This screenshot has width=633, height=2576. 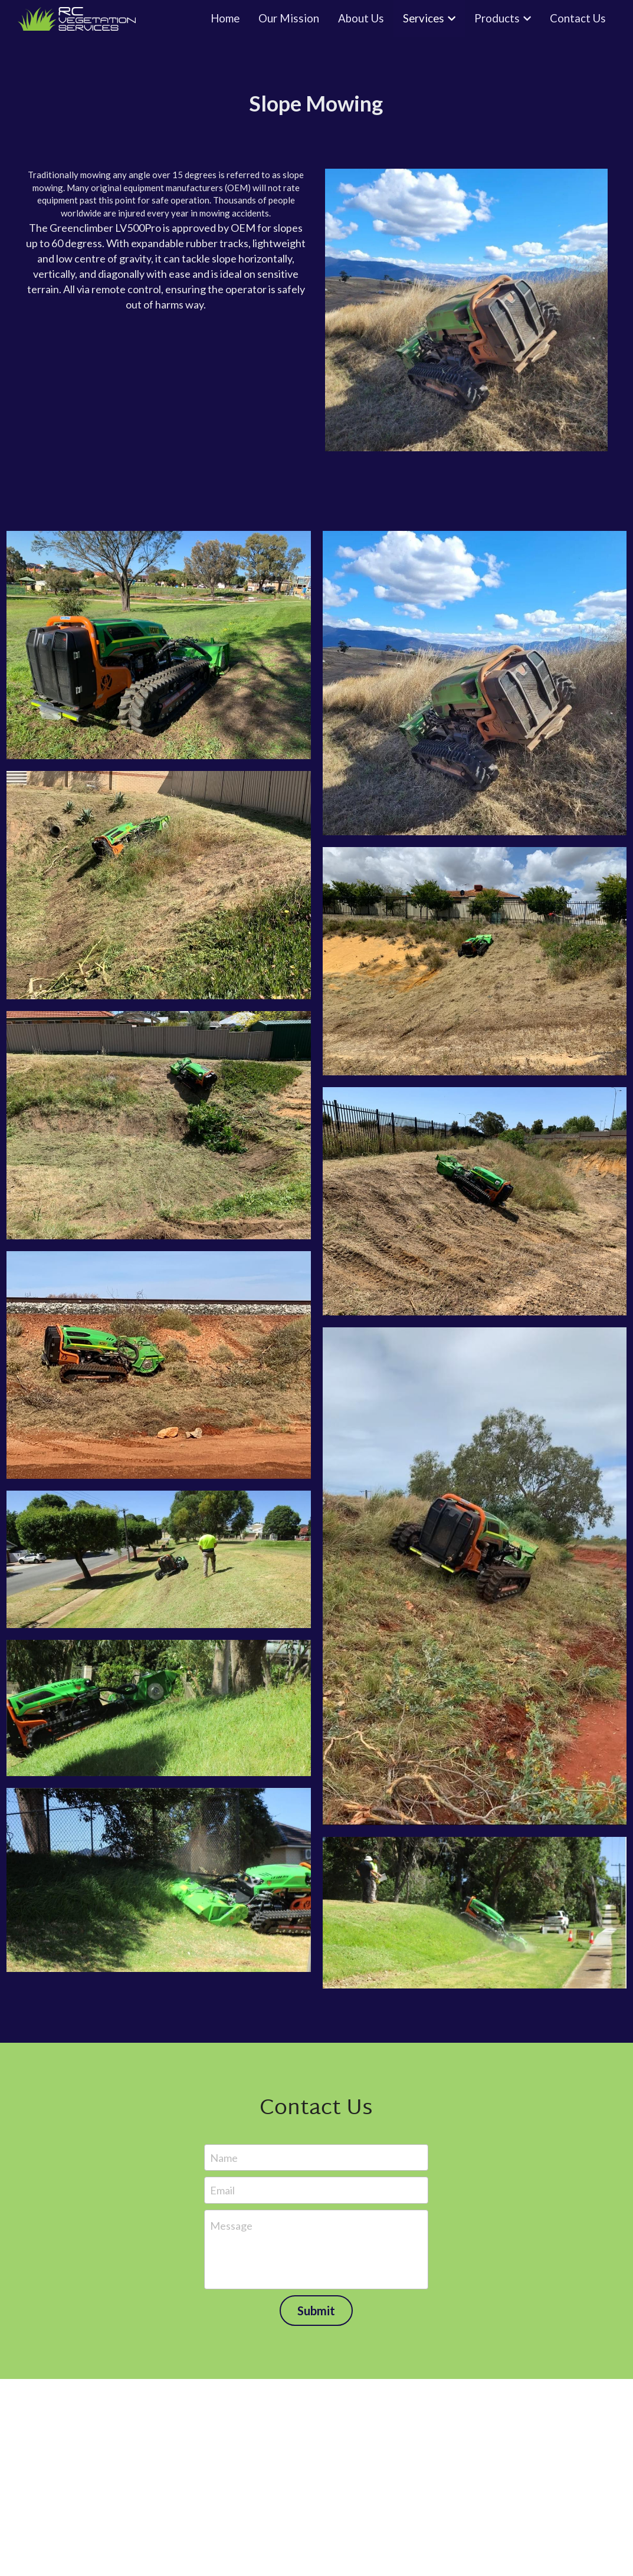 I want to click on [RV Vegetation Services - Slope mowing clearing local council 3], so click(x=158, y=1708).